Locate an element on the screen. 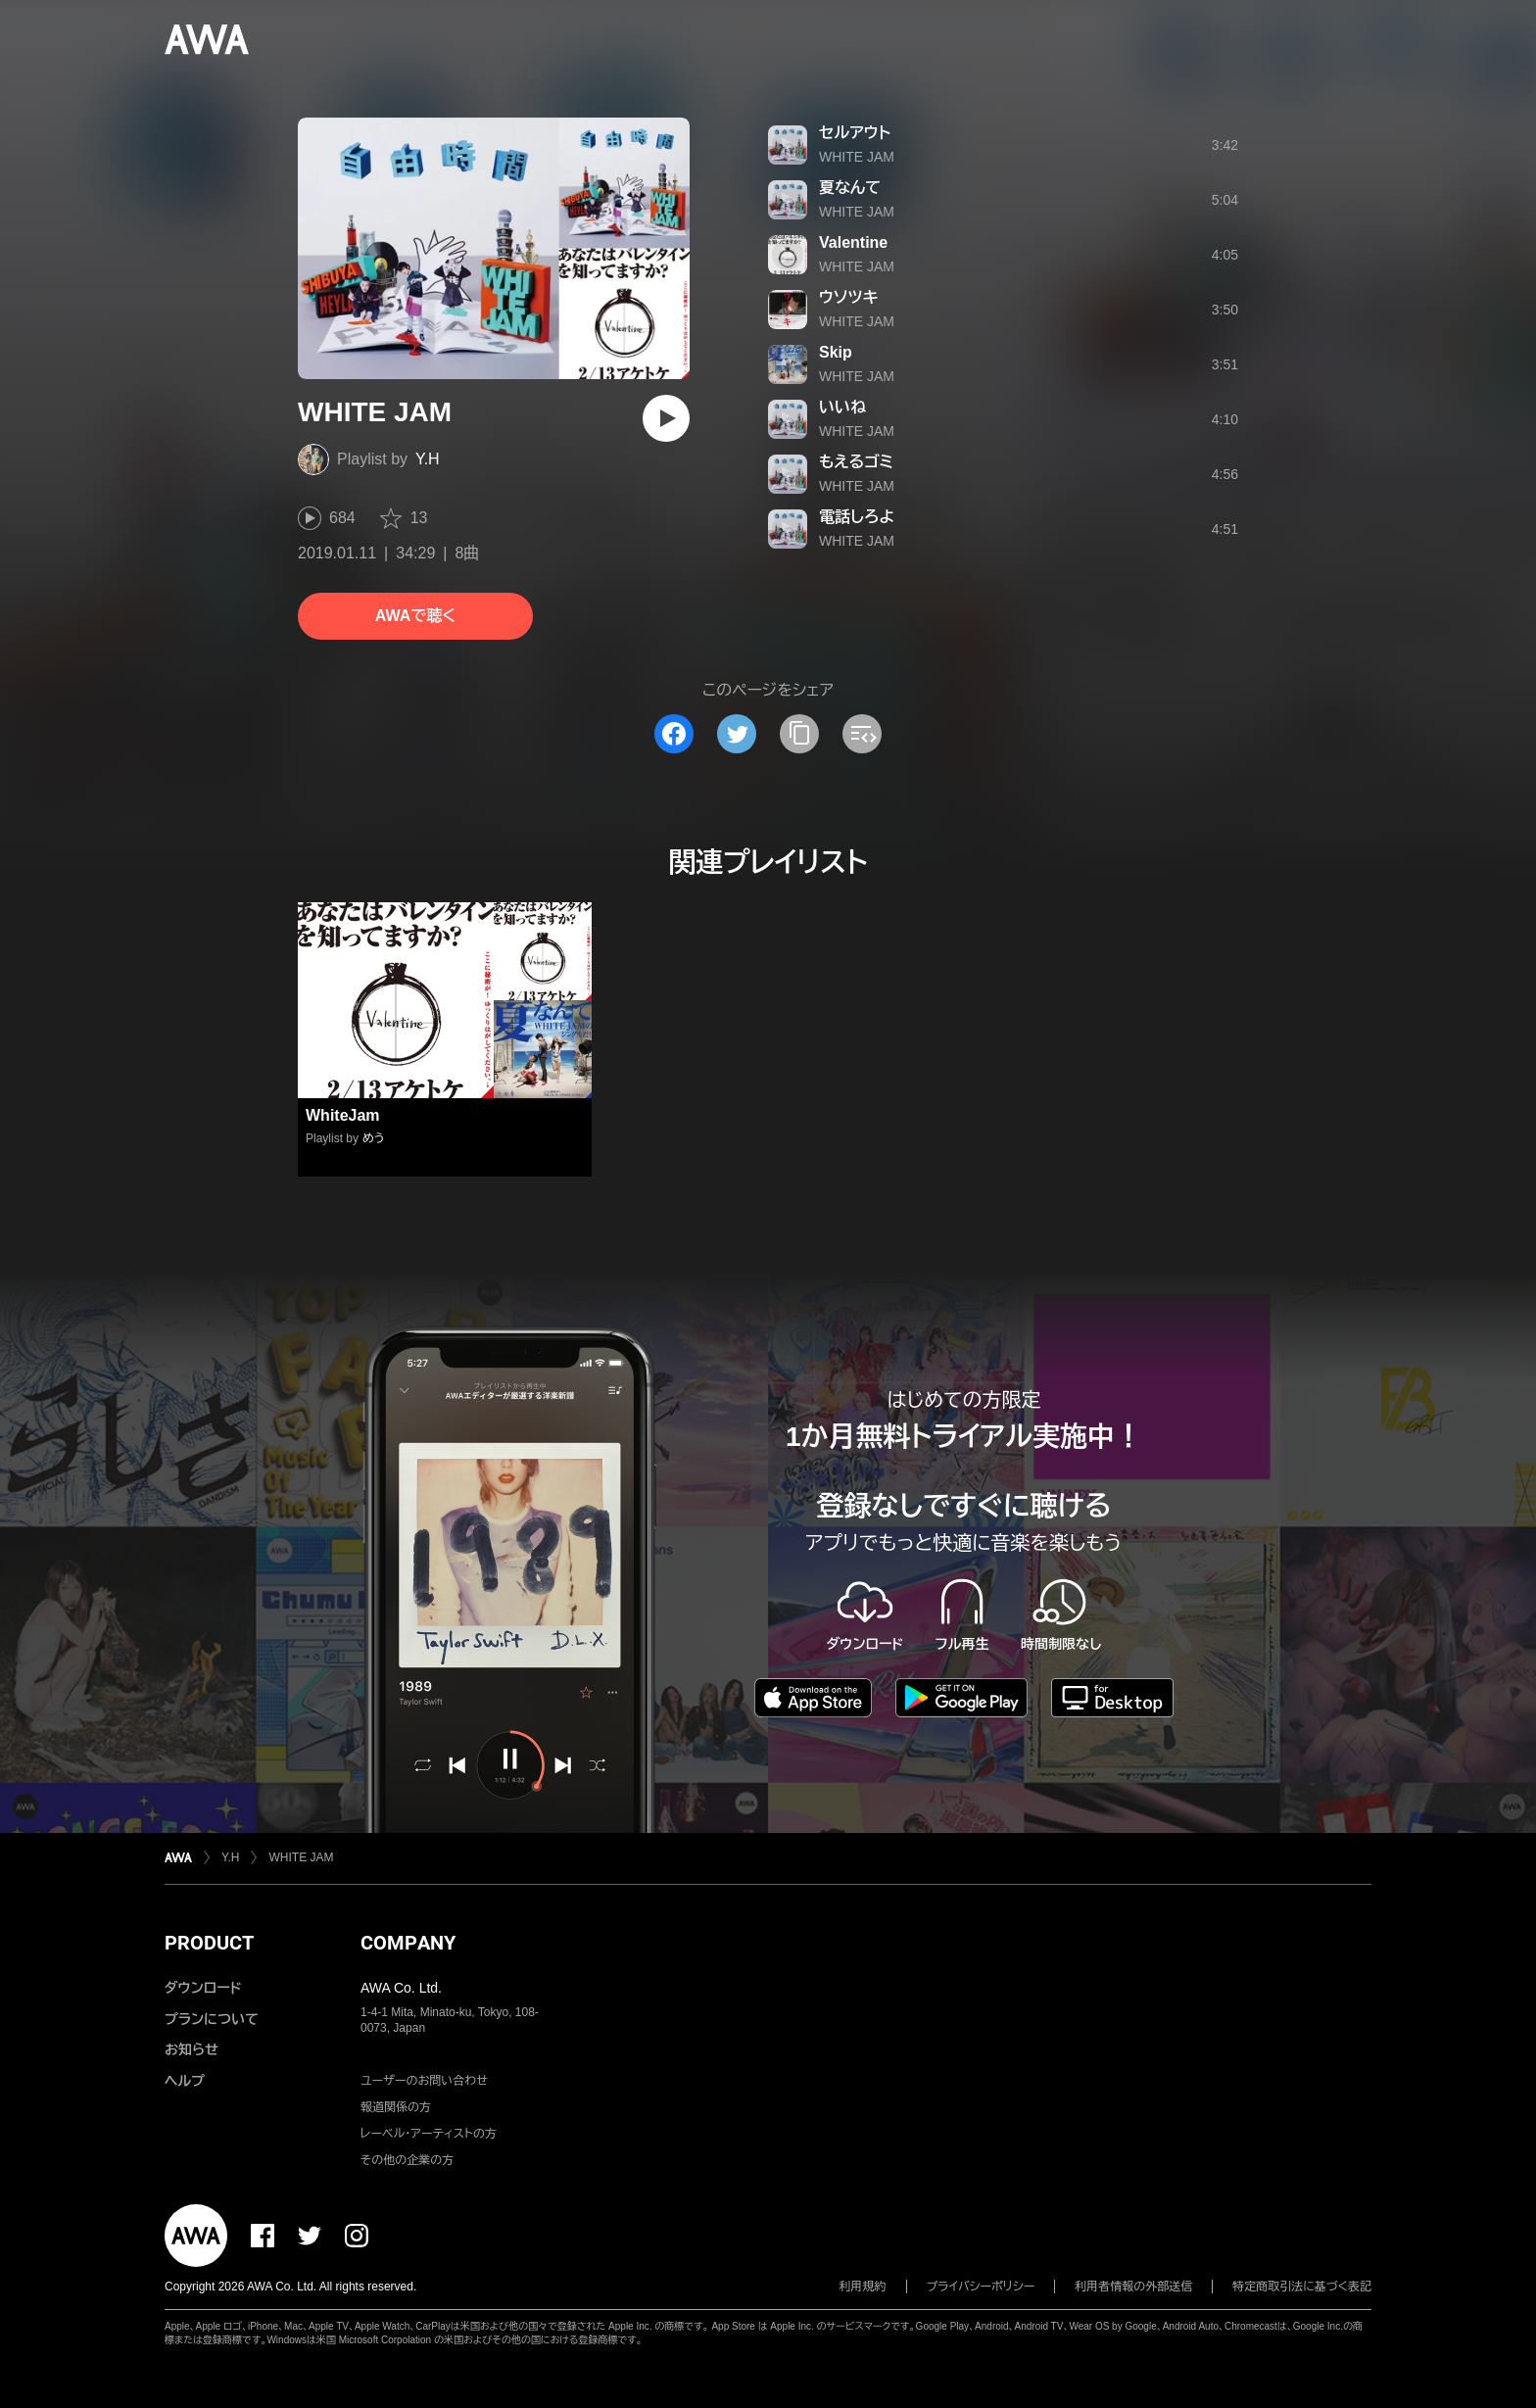 The image size is (1536, 2408). レーベル・アーティストの方 is located at coordinates (428, 2134).